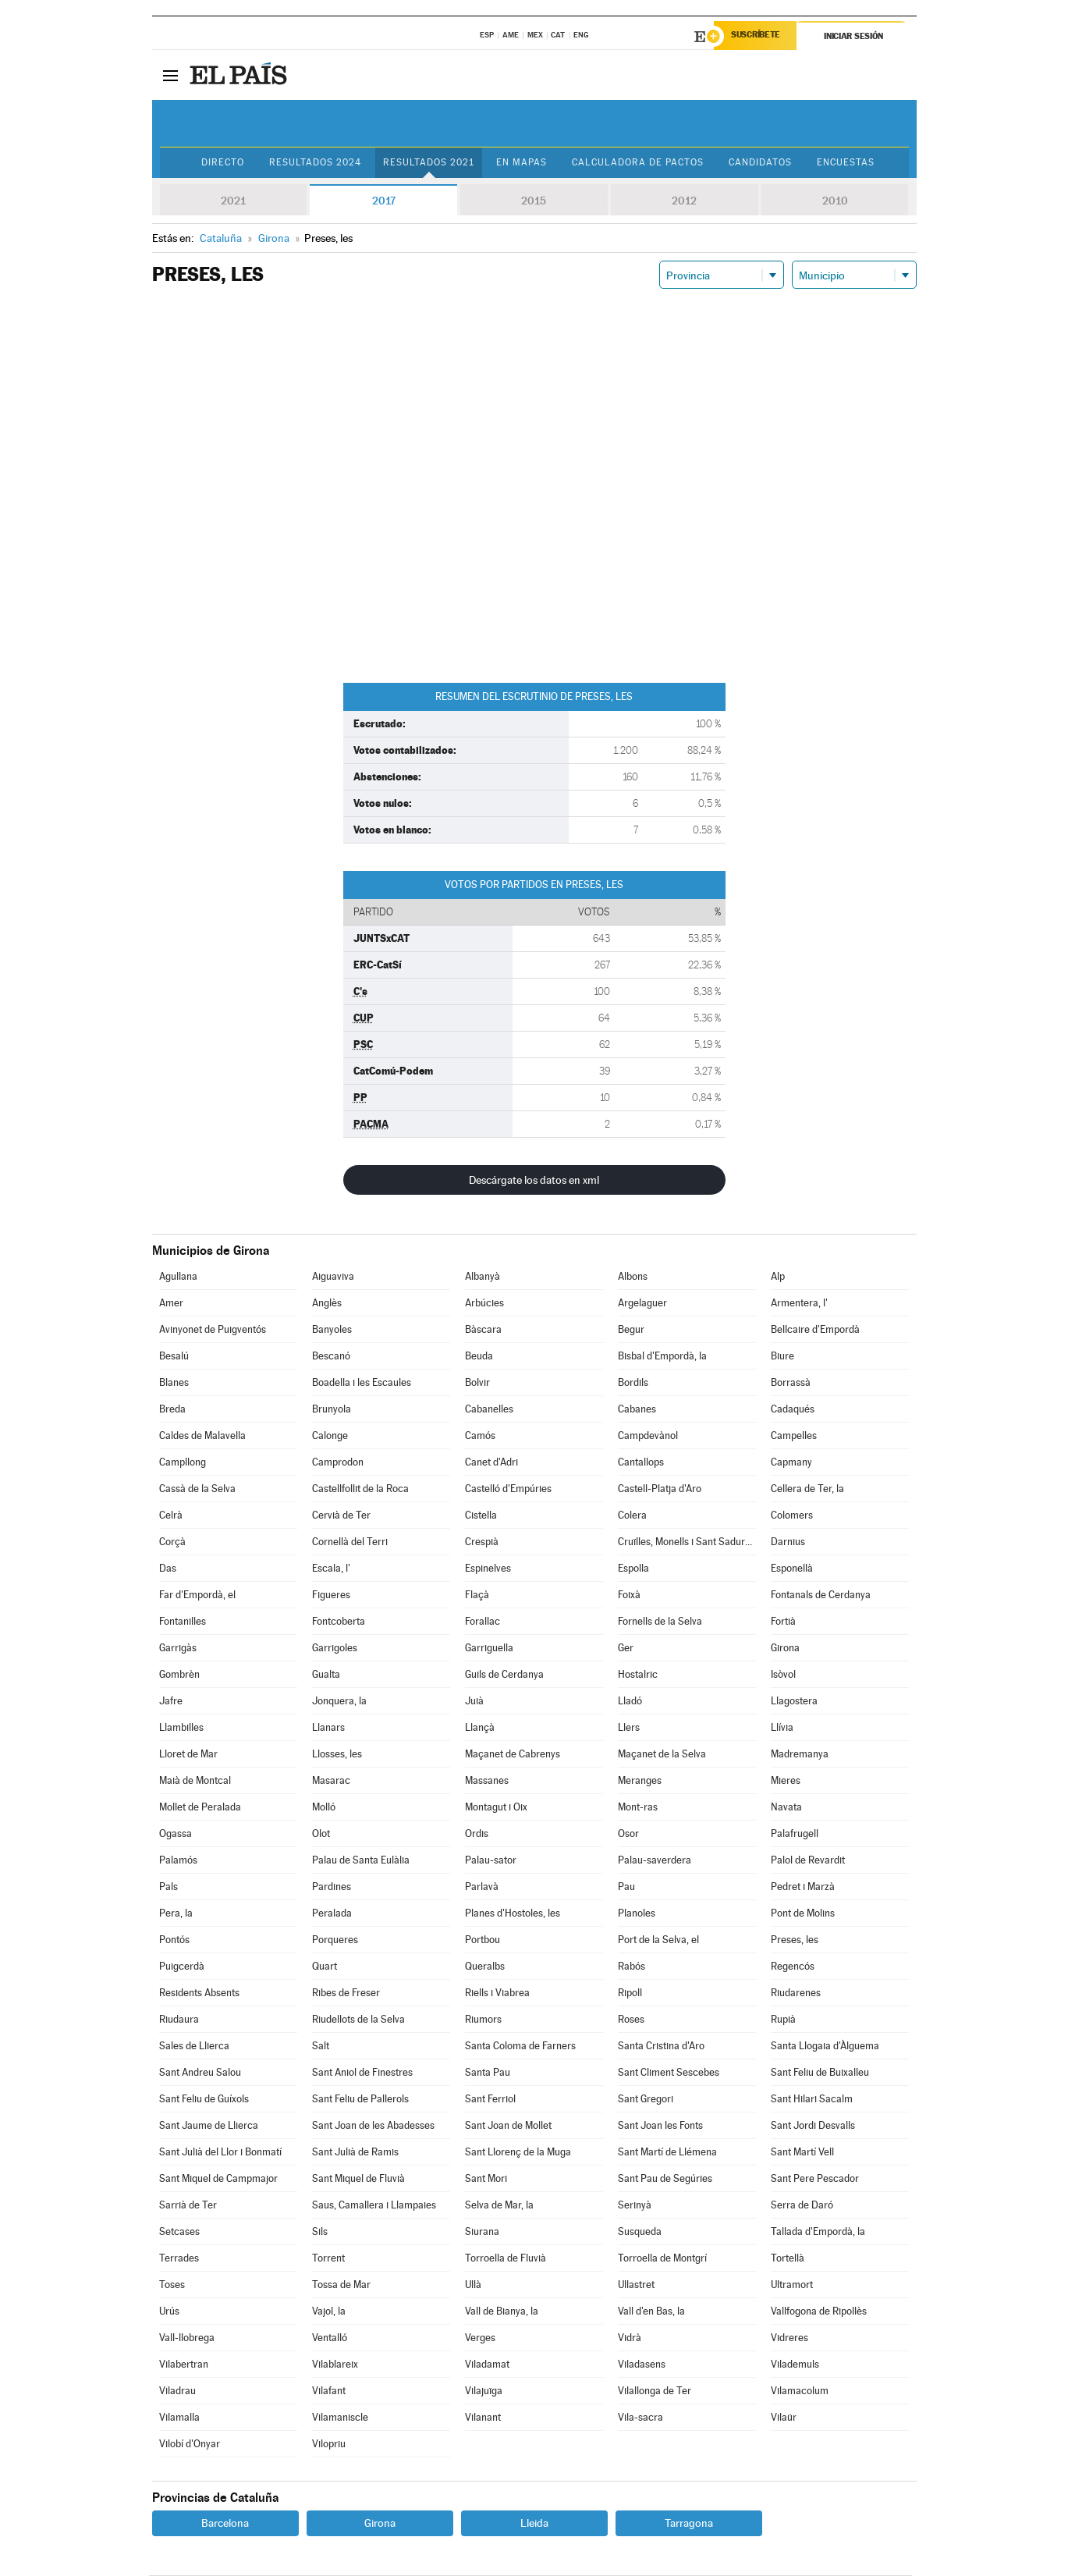  I want to click on Breda, so click(172, 1410).